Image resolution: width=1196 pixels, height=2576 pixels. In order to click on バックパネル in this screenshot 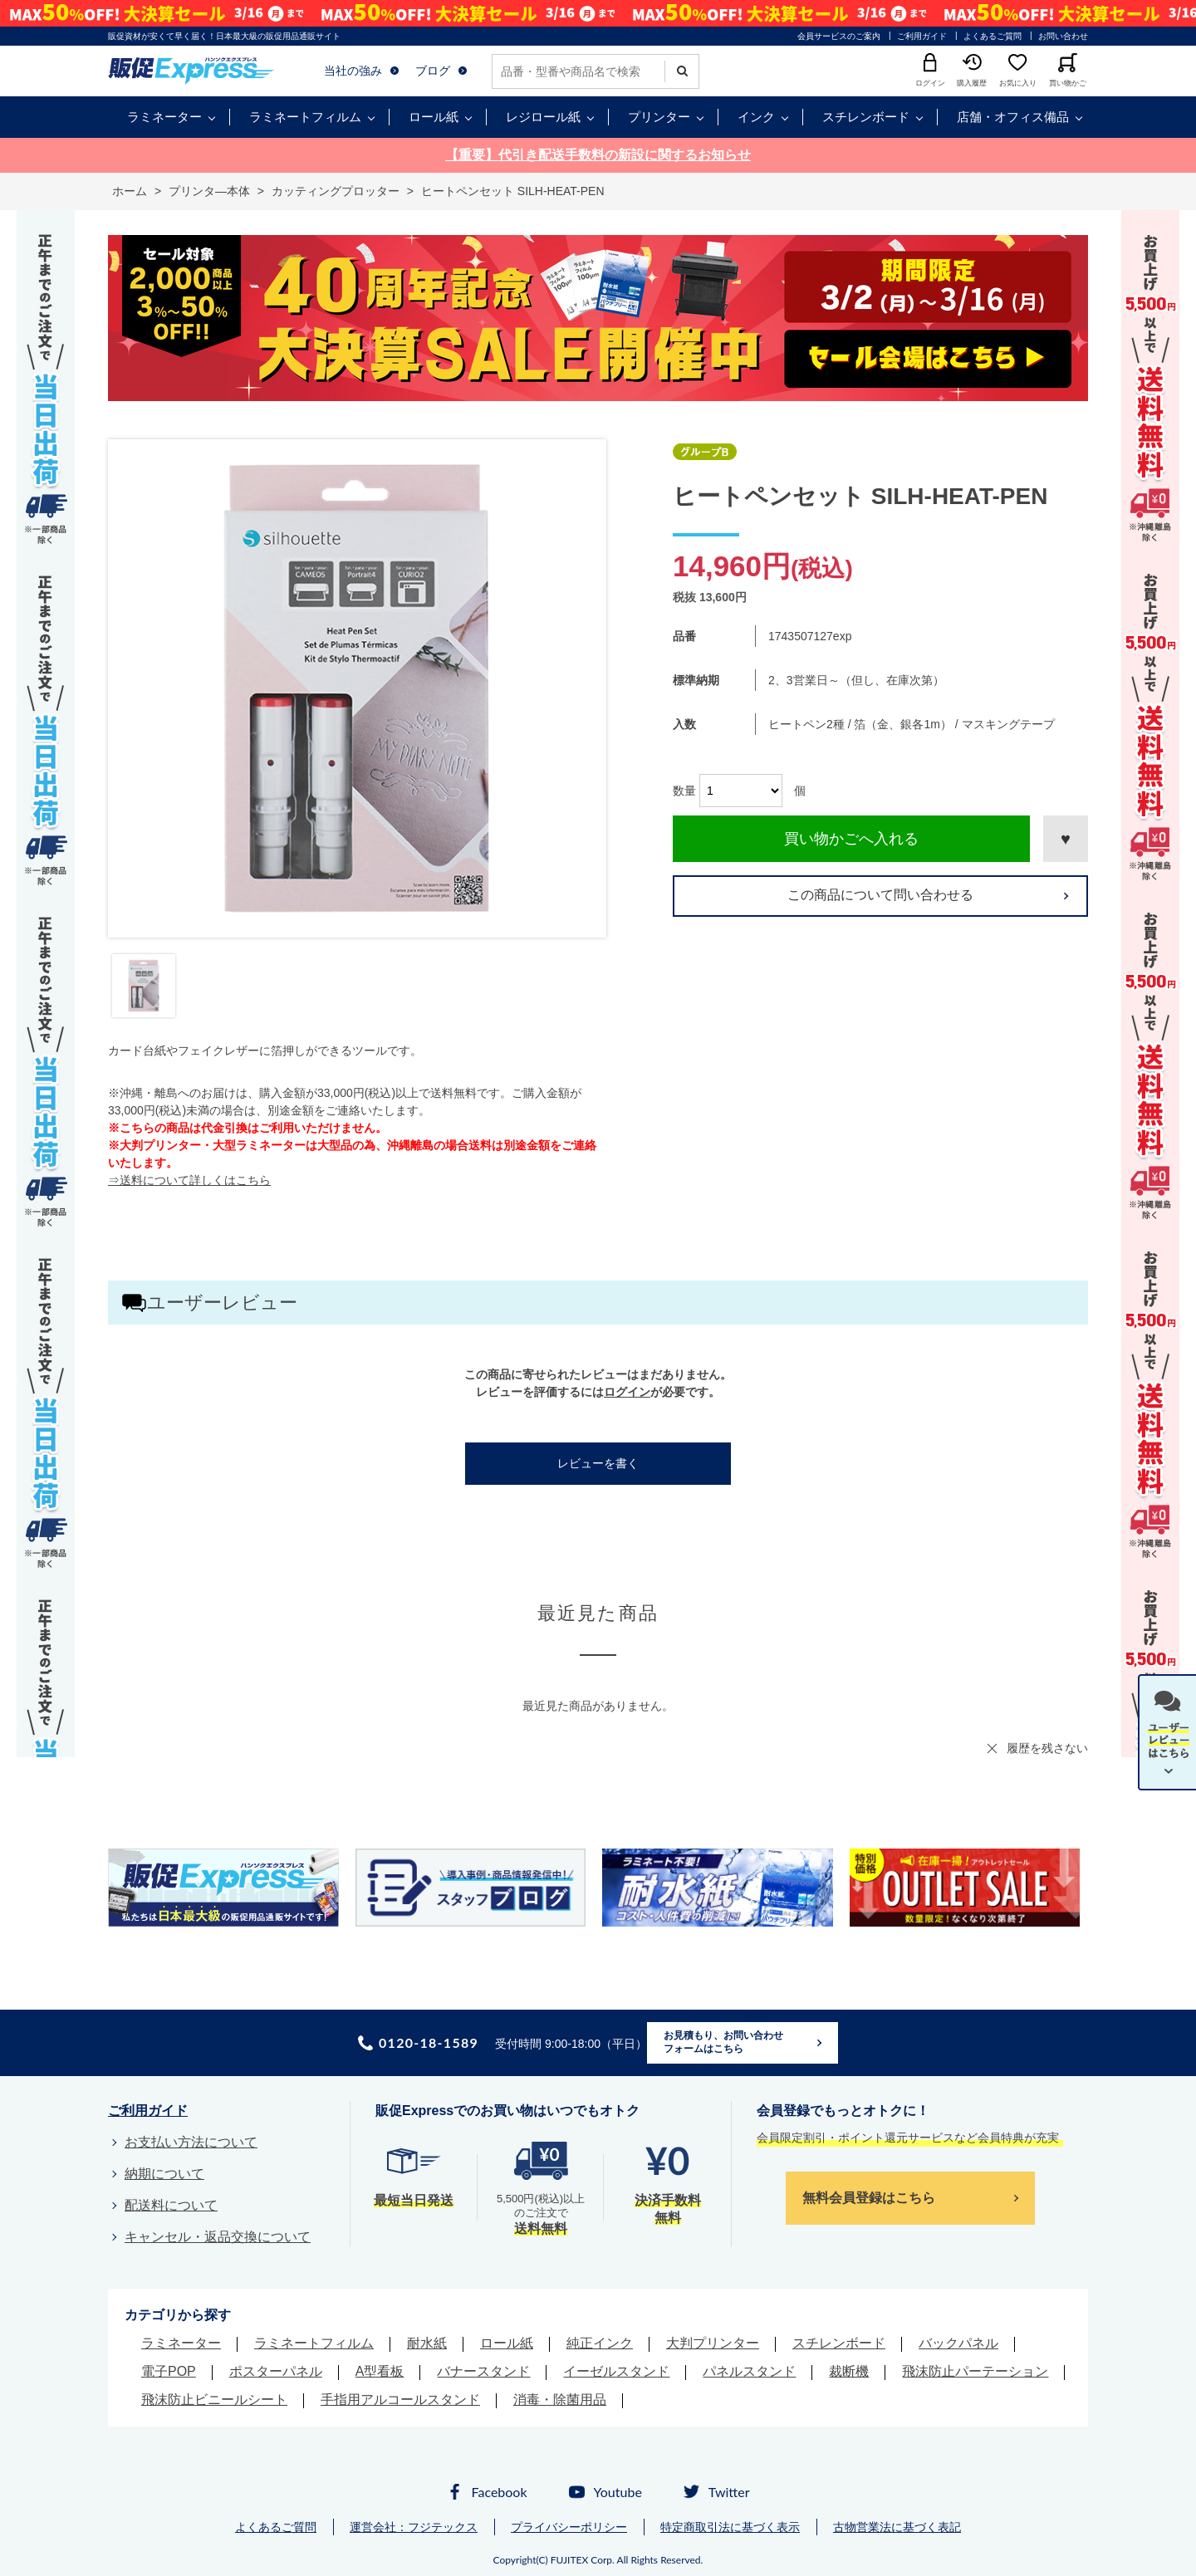, I will do `click(958, 2343)`.